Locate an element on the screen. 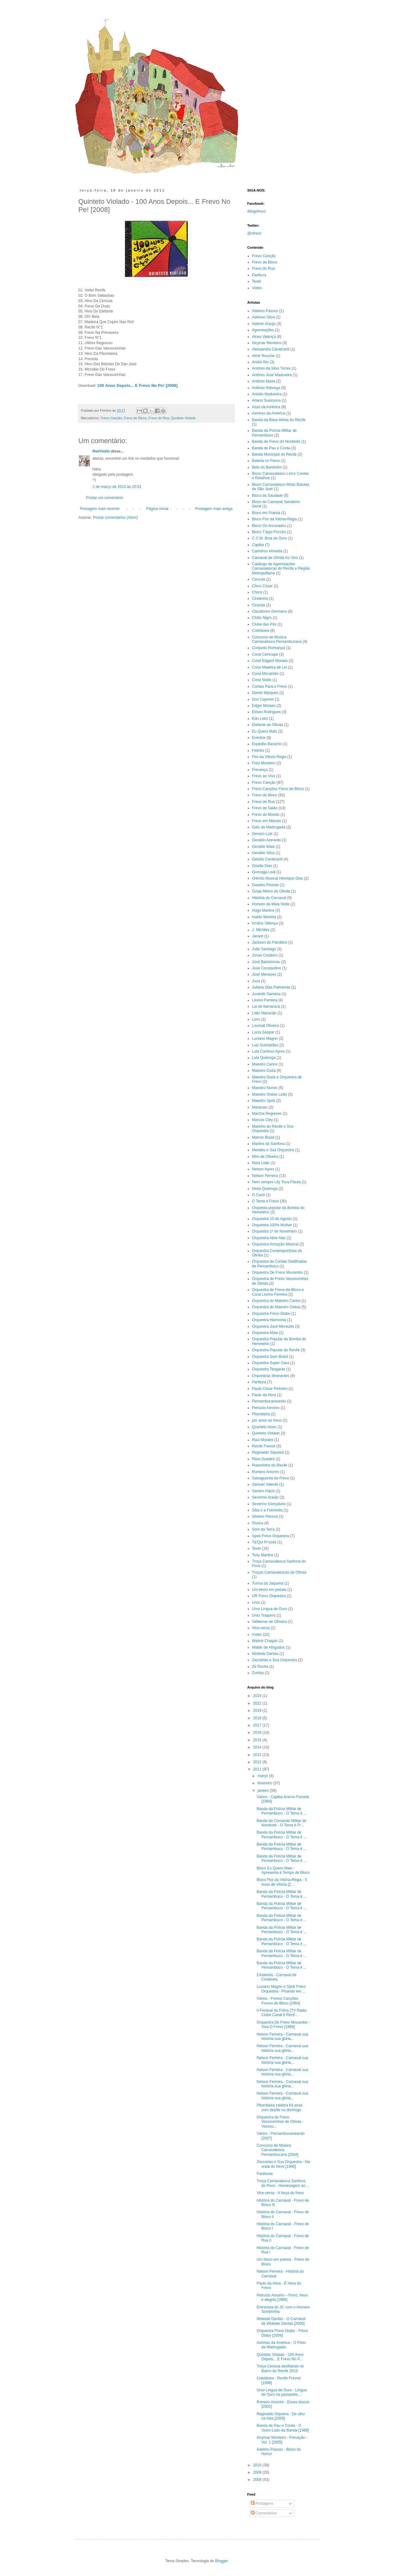 This screenshot has height=2576, width=394. Frevo de Rua is located at coordinates (158, 418).